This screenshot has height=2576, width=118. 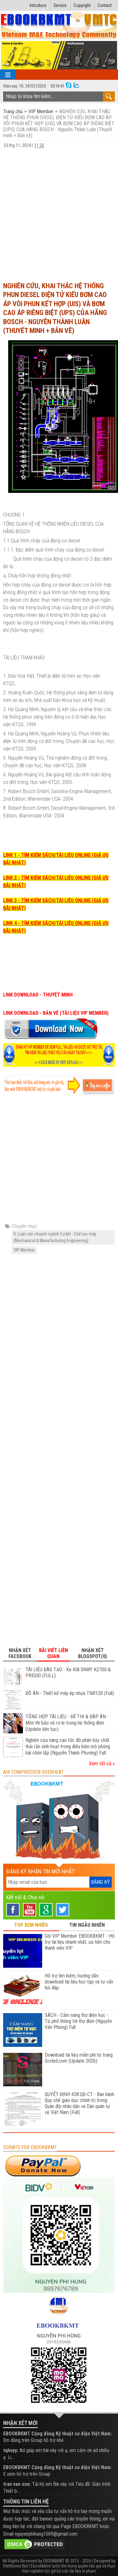 What do you see at coordinates (56, 1013) in the screenshot?
I see `LINK DOWNLOAD - BẢN VẼ (TÀI LIỆU VIP MEMBER)` at bounding box center [56, 1013].